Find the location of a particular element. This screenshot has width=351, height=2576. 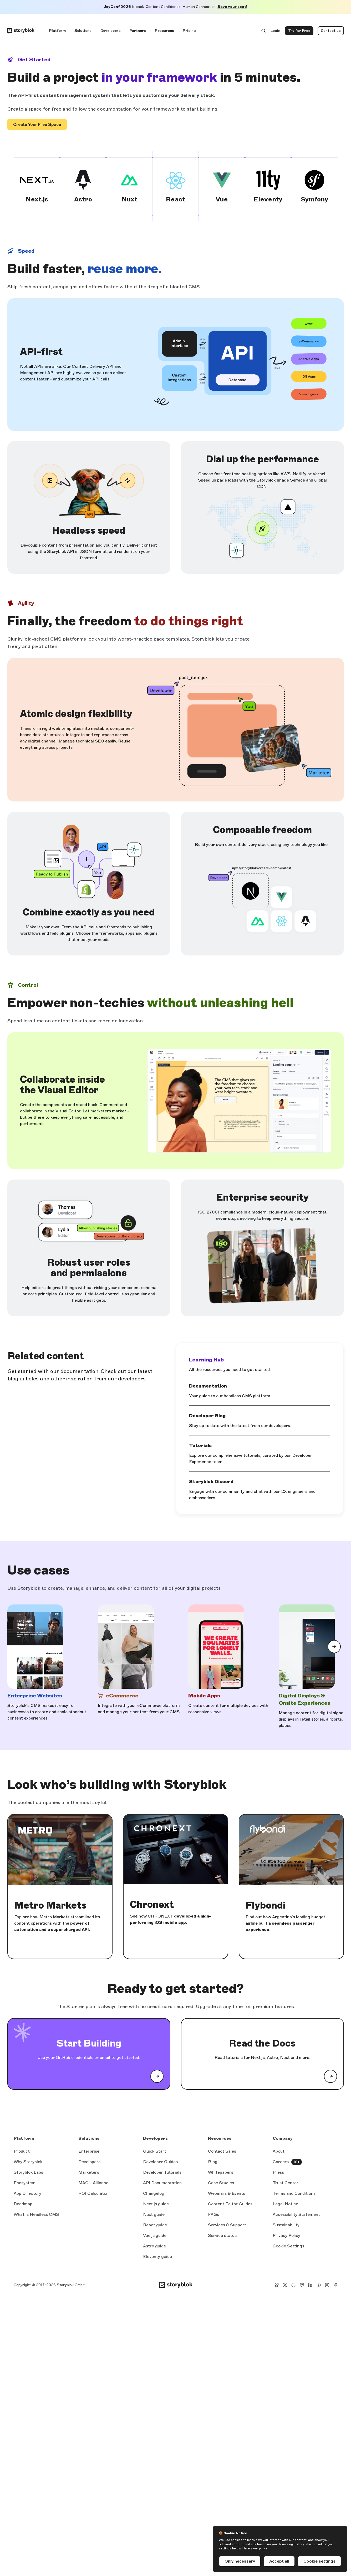

Contact us is located at coordinates (331, 30).